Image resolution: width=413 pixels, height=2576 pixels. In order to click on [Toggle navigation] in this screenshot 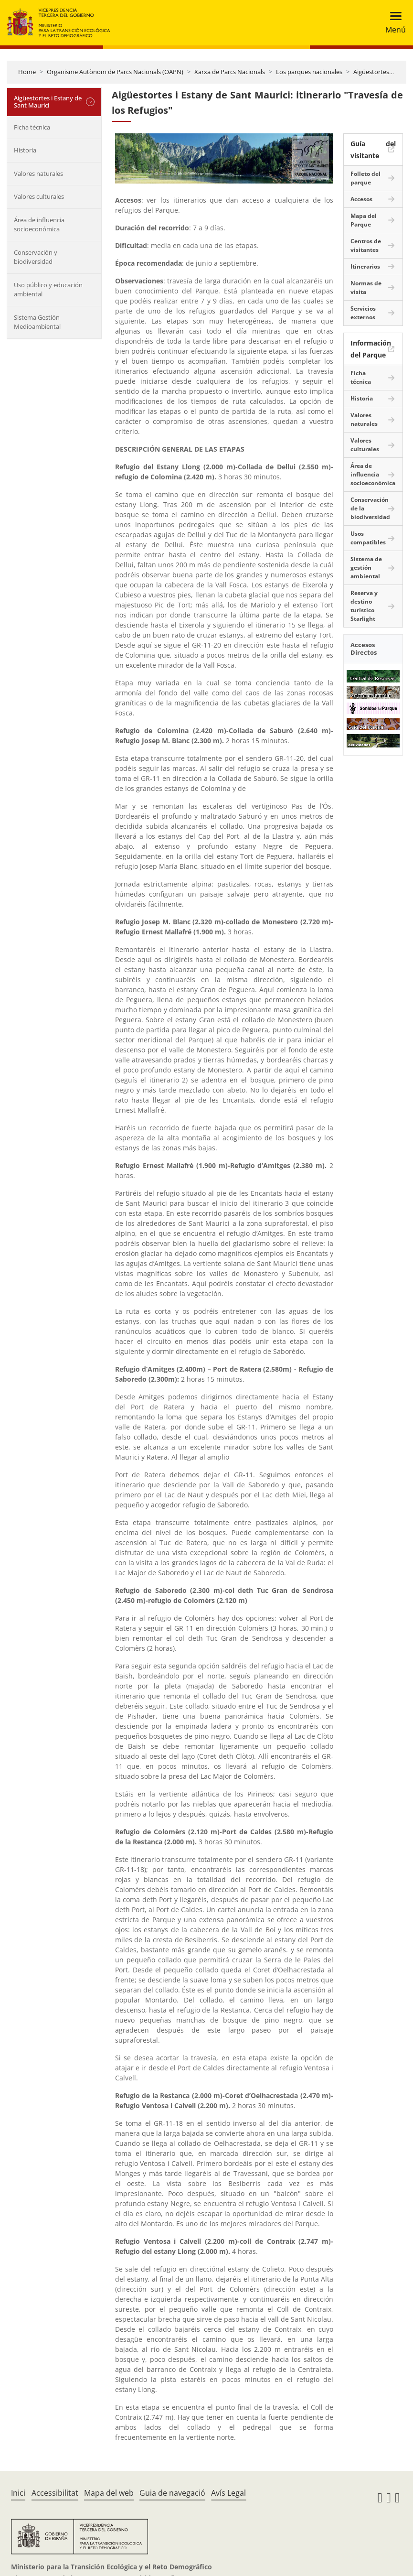, I will do `click(392, 22)`.